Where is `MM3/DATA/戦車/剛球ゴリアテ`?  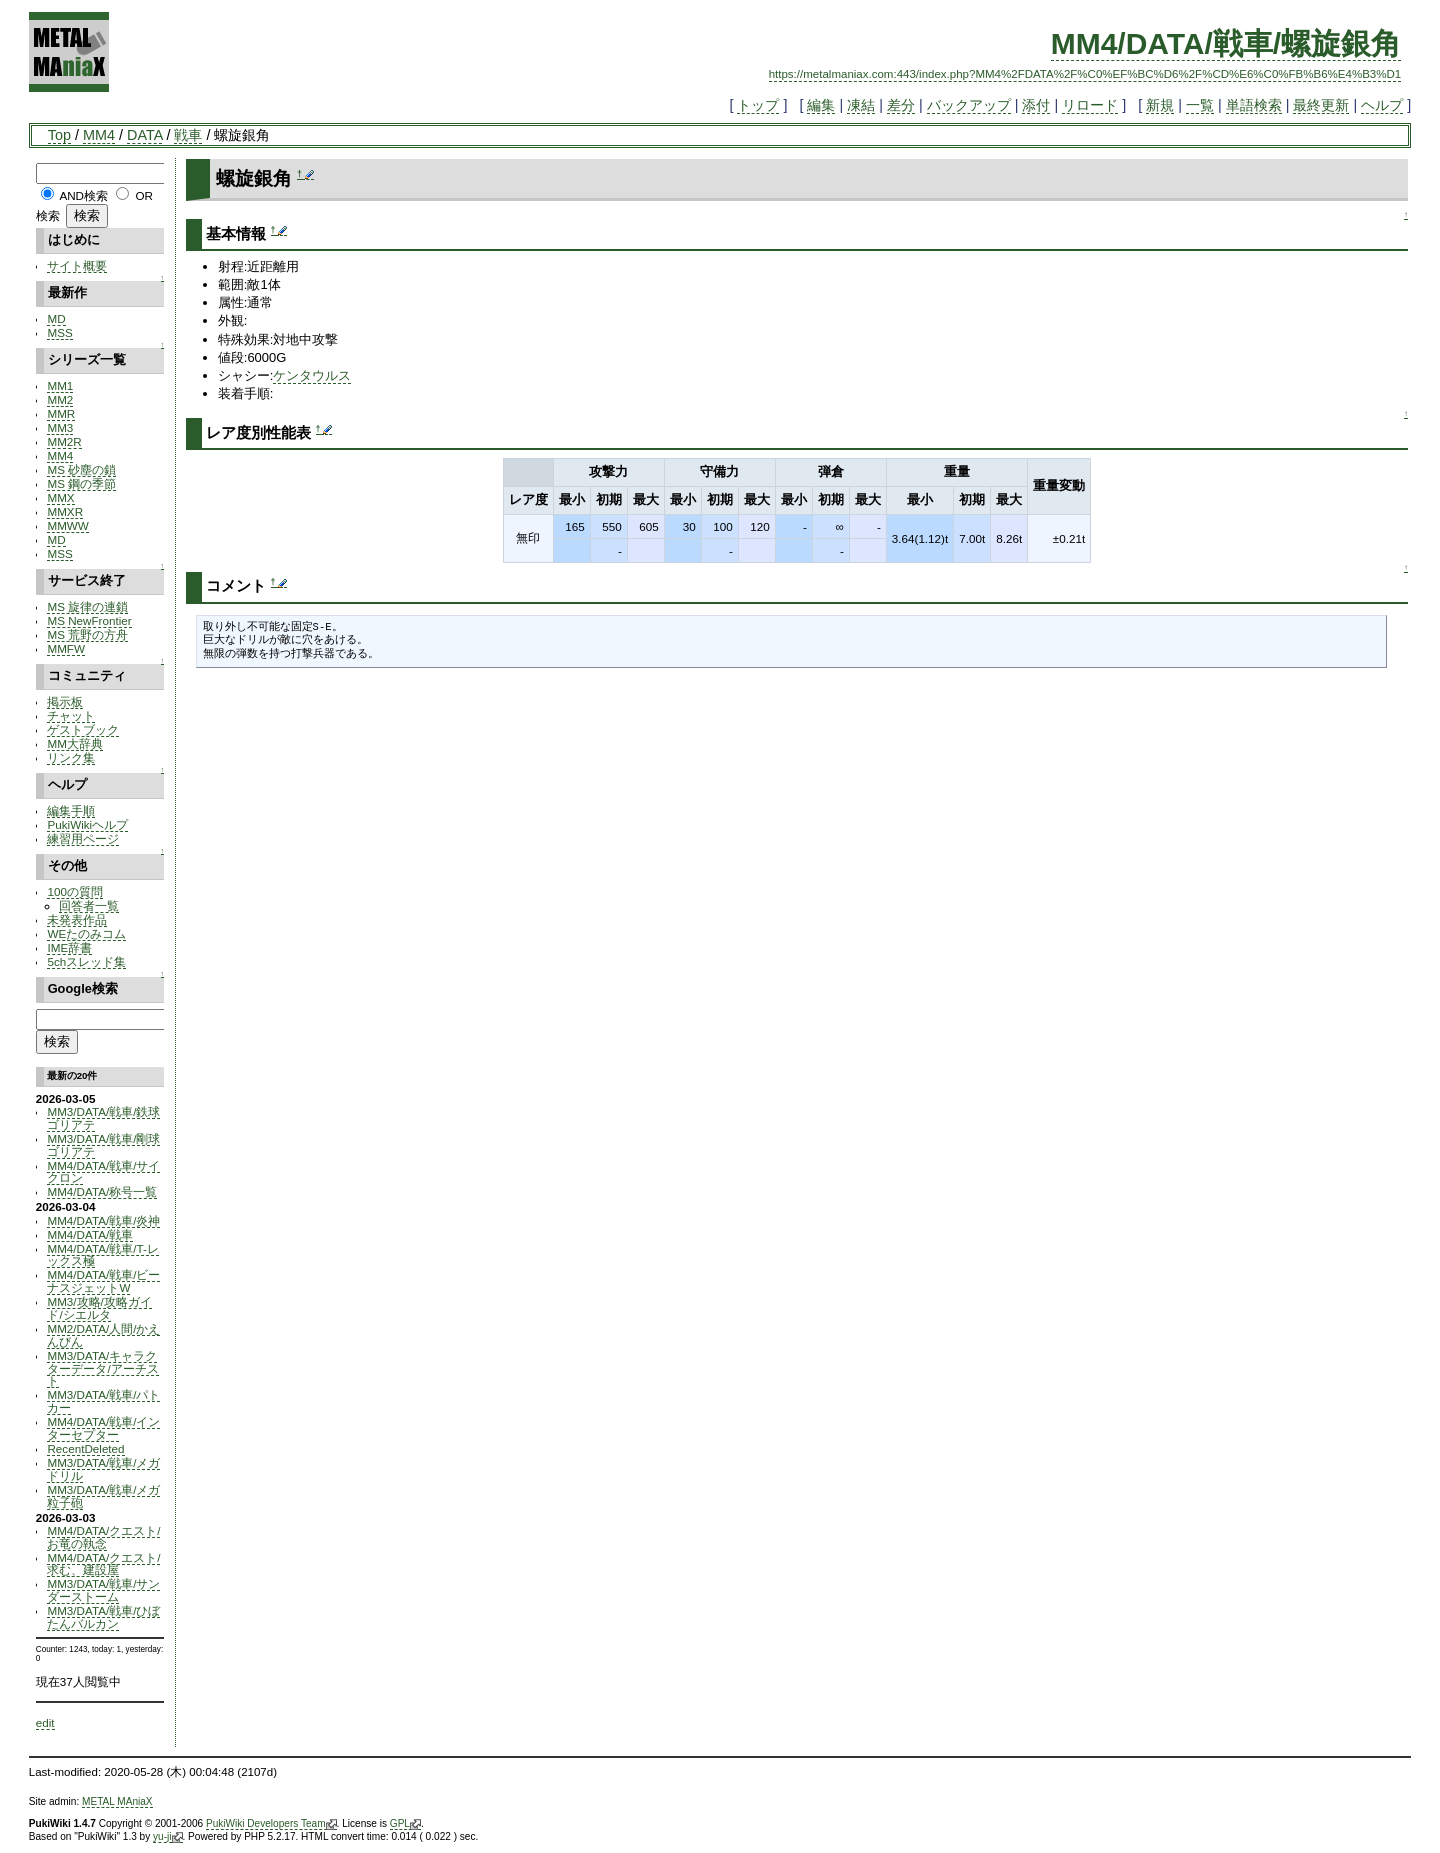 MM3/DATA/戦車/剛球ゴリアテ is located at coordinates (103, 1145).